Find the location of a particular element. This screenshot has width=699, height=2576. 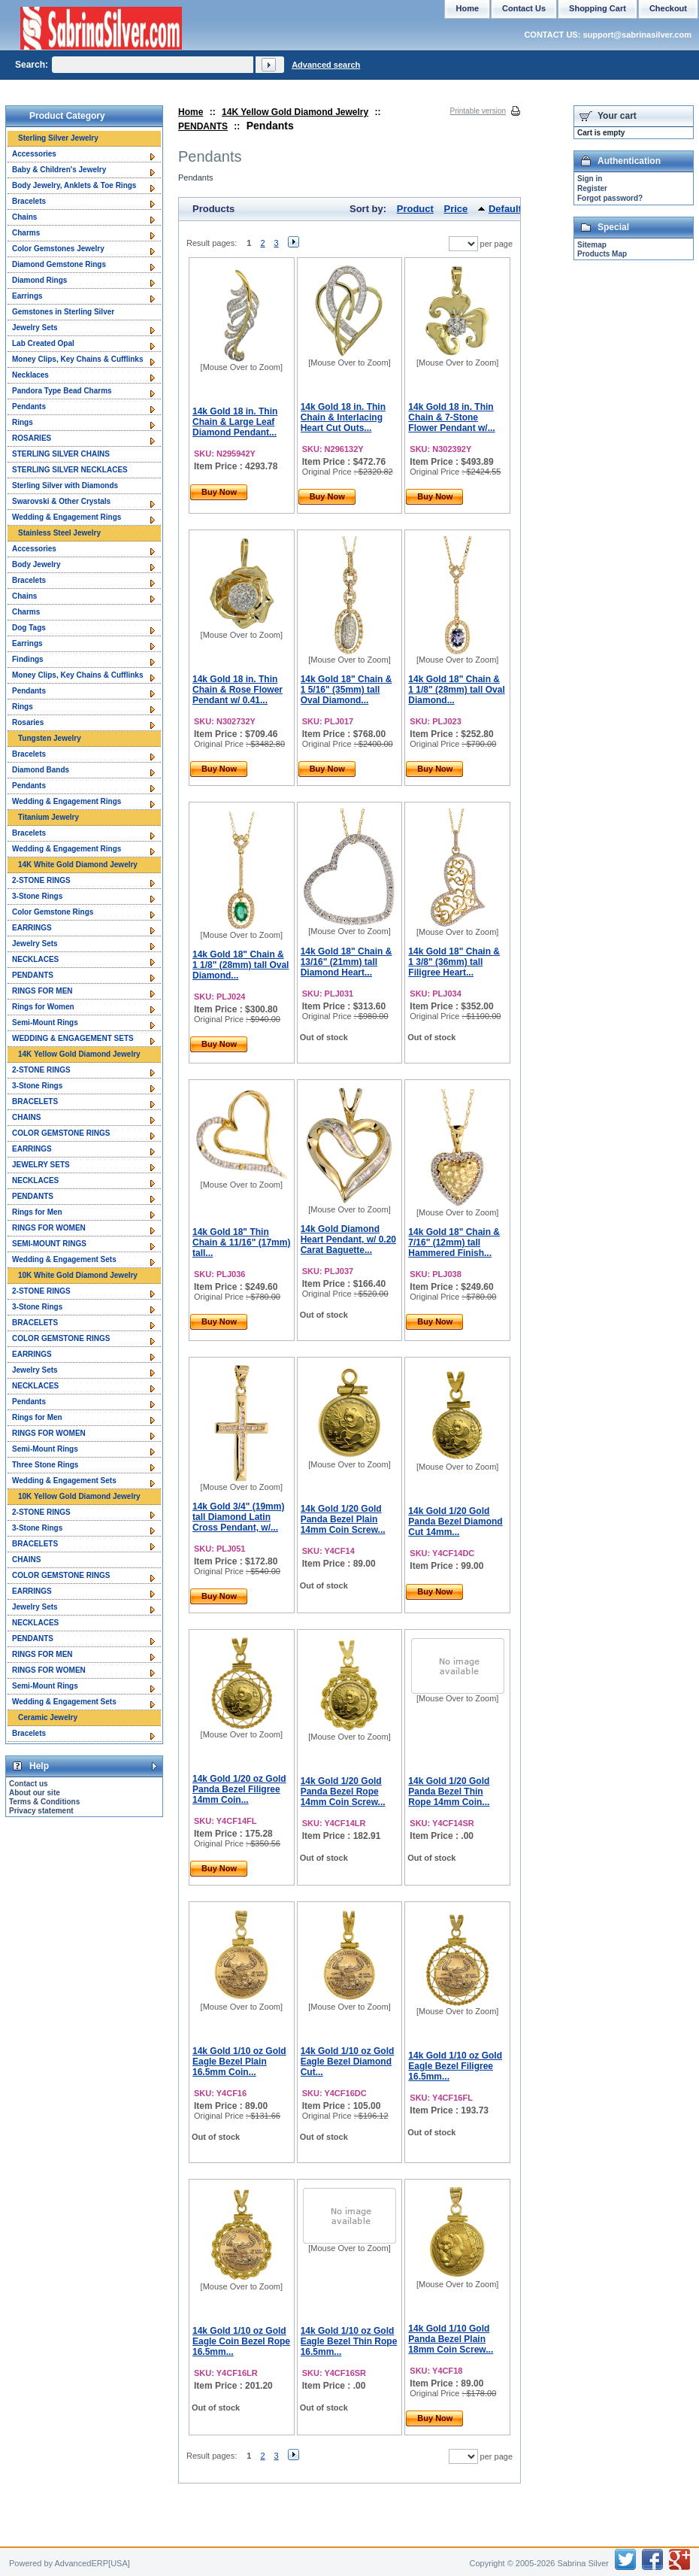

Rings is located at coordinates (22, 422).